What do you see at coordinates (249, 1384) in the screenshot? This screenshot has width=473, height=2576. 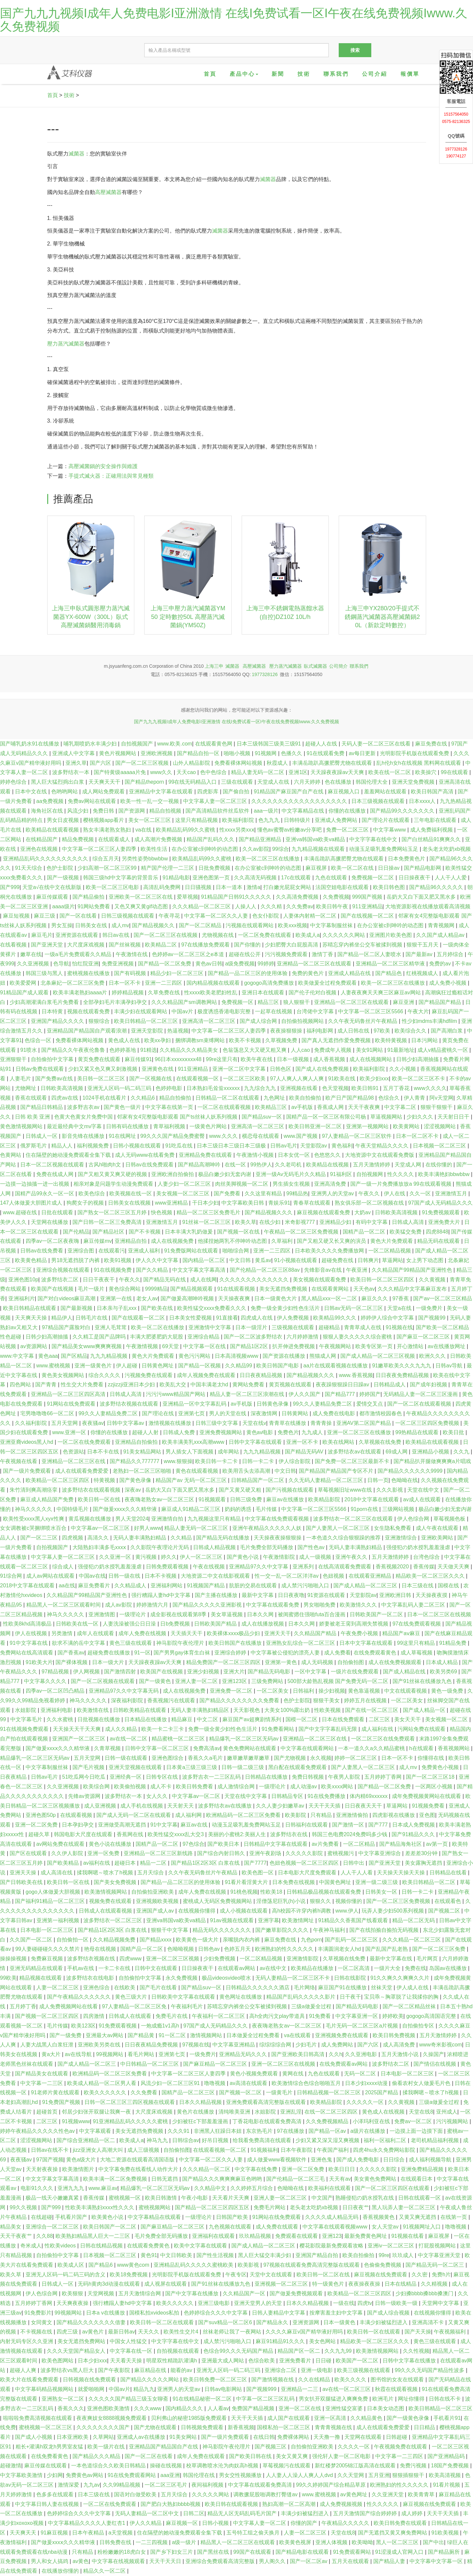 I see `黄网站免费看` at bounding box center [249, 1384].